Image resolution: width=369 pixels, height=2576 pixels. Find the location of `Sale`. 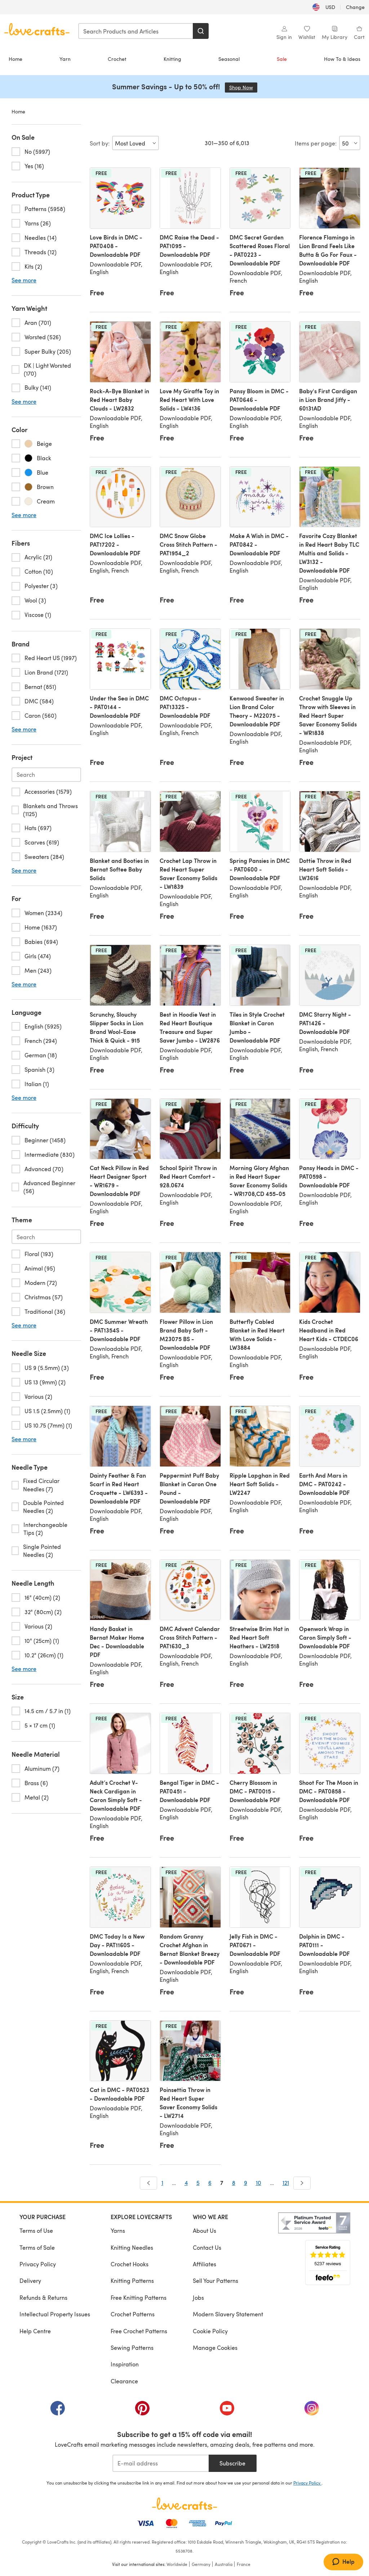

Sale is located at coordinates (282, 58).